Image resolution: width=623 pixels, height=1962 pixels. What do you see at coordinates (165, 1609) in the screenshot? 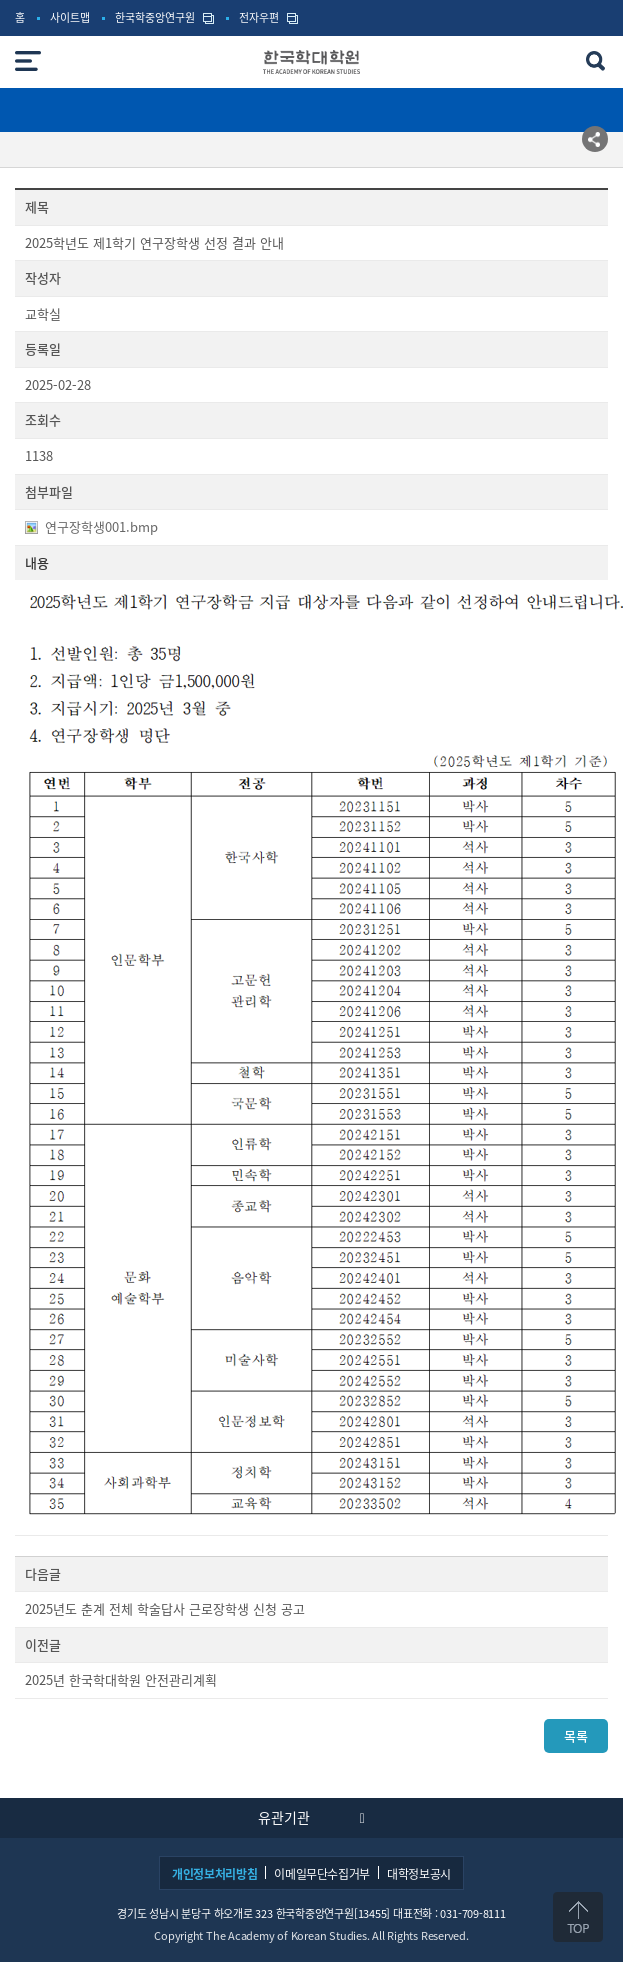
I see `2025년도 춘계 전체 학술답사 근로장학생 신청 공고` at bounding box center [165, 1609].